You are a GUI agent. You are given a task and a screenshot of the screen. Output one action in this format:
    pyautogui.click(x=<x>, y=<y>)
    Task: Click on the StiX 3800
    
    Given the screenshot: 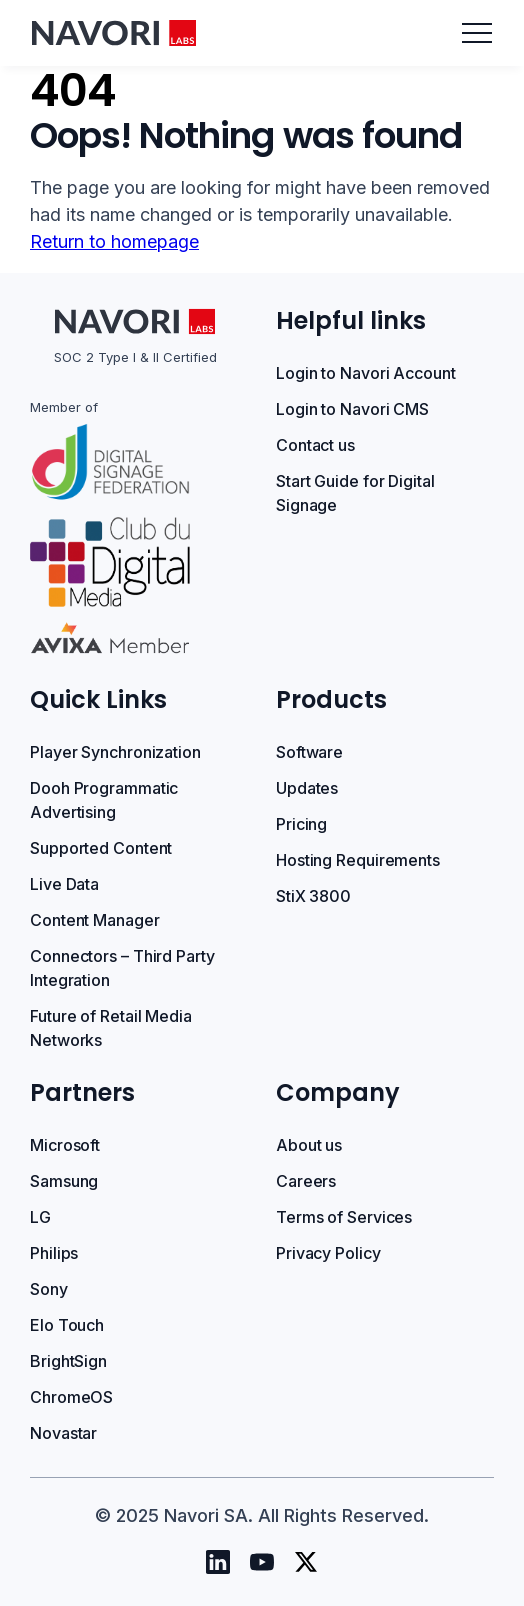 What is the action you would take?
    pyautogui.click(x=313, y=896)
    